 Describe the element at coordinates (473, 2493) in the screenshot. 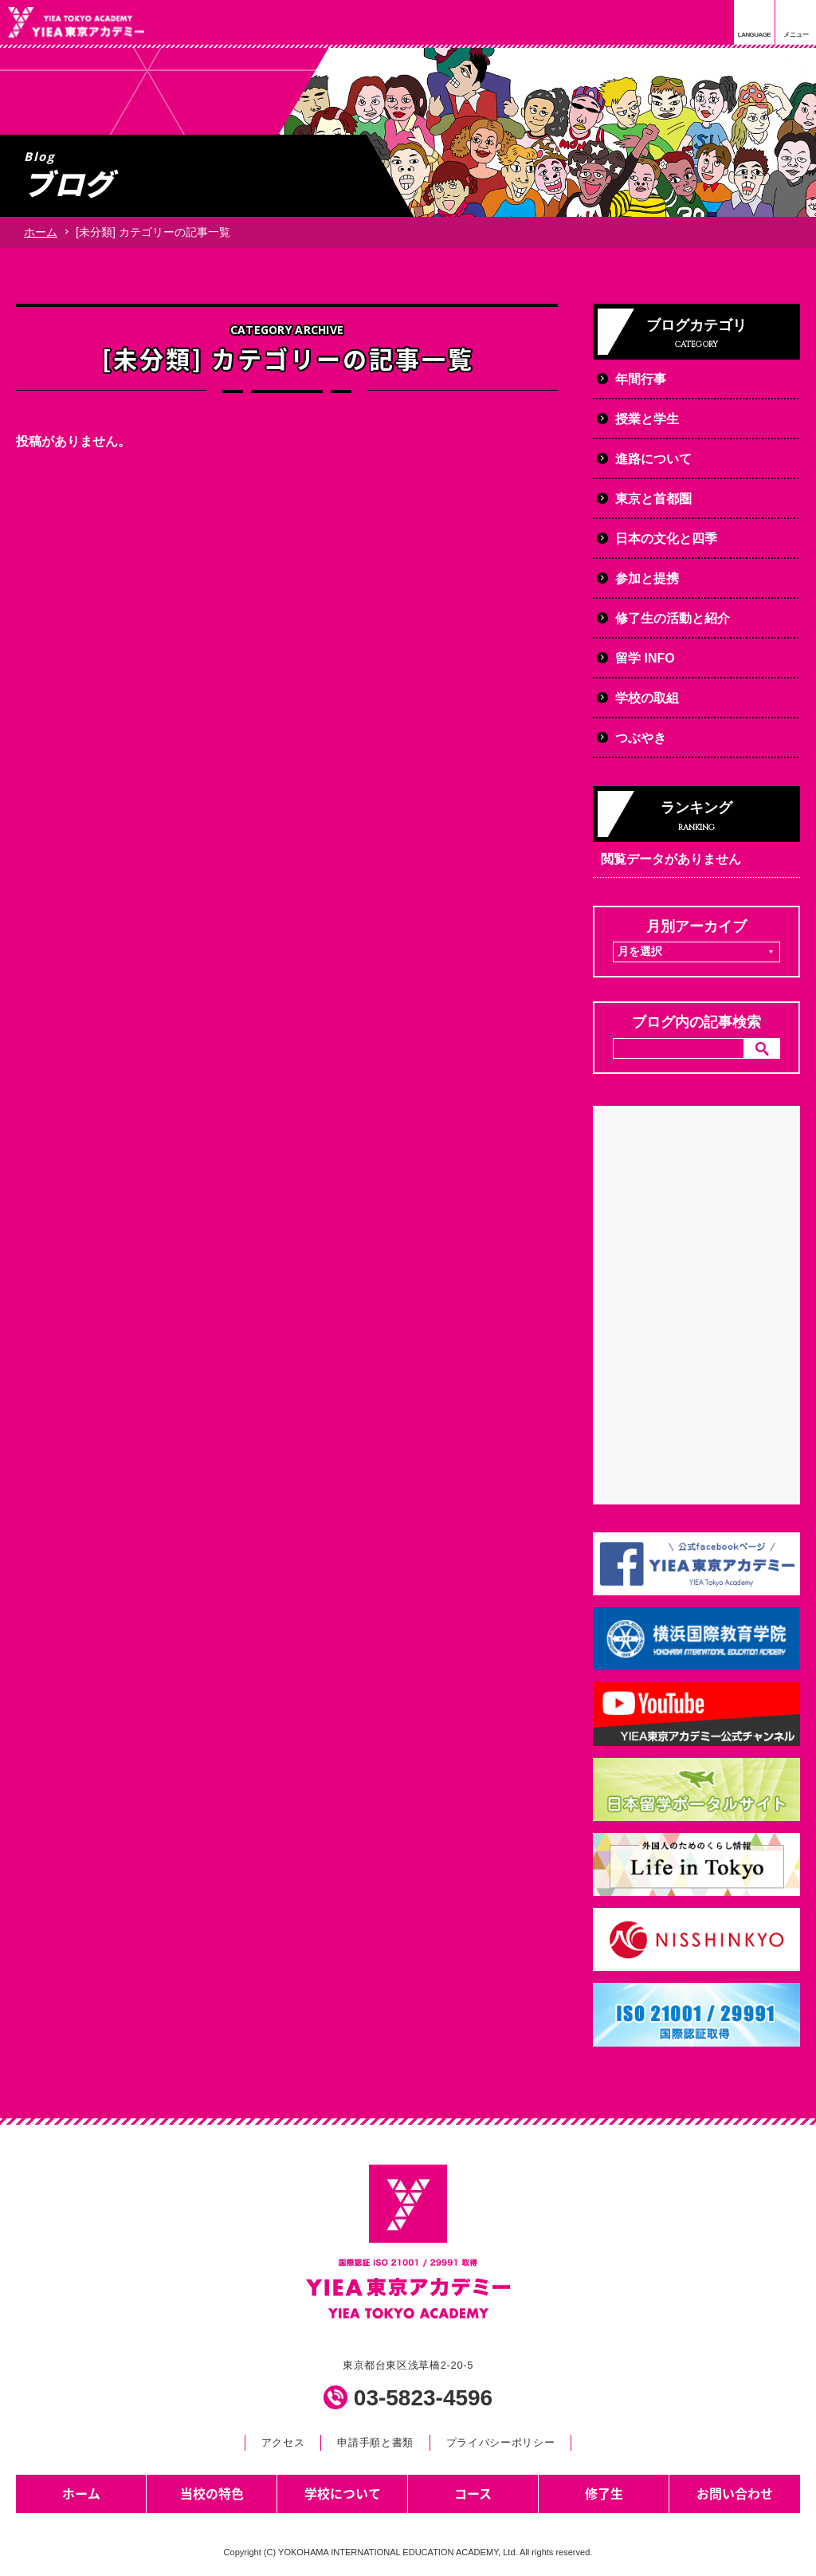

I see `コース` at that location.